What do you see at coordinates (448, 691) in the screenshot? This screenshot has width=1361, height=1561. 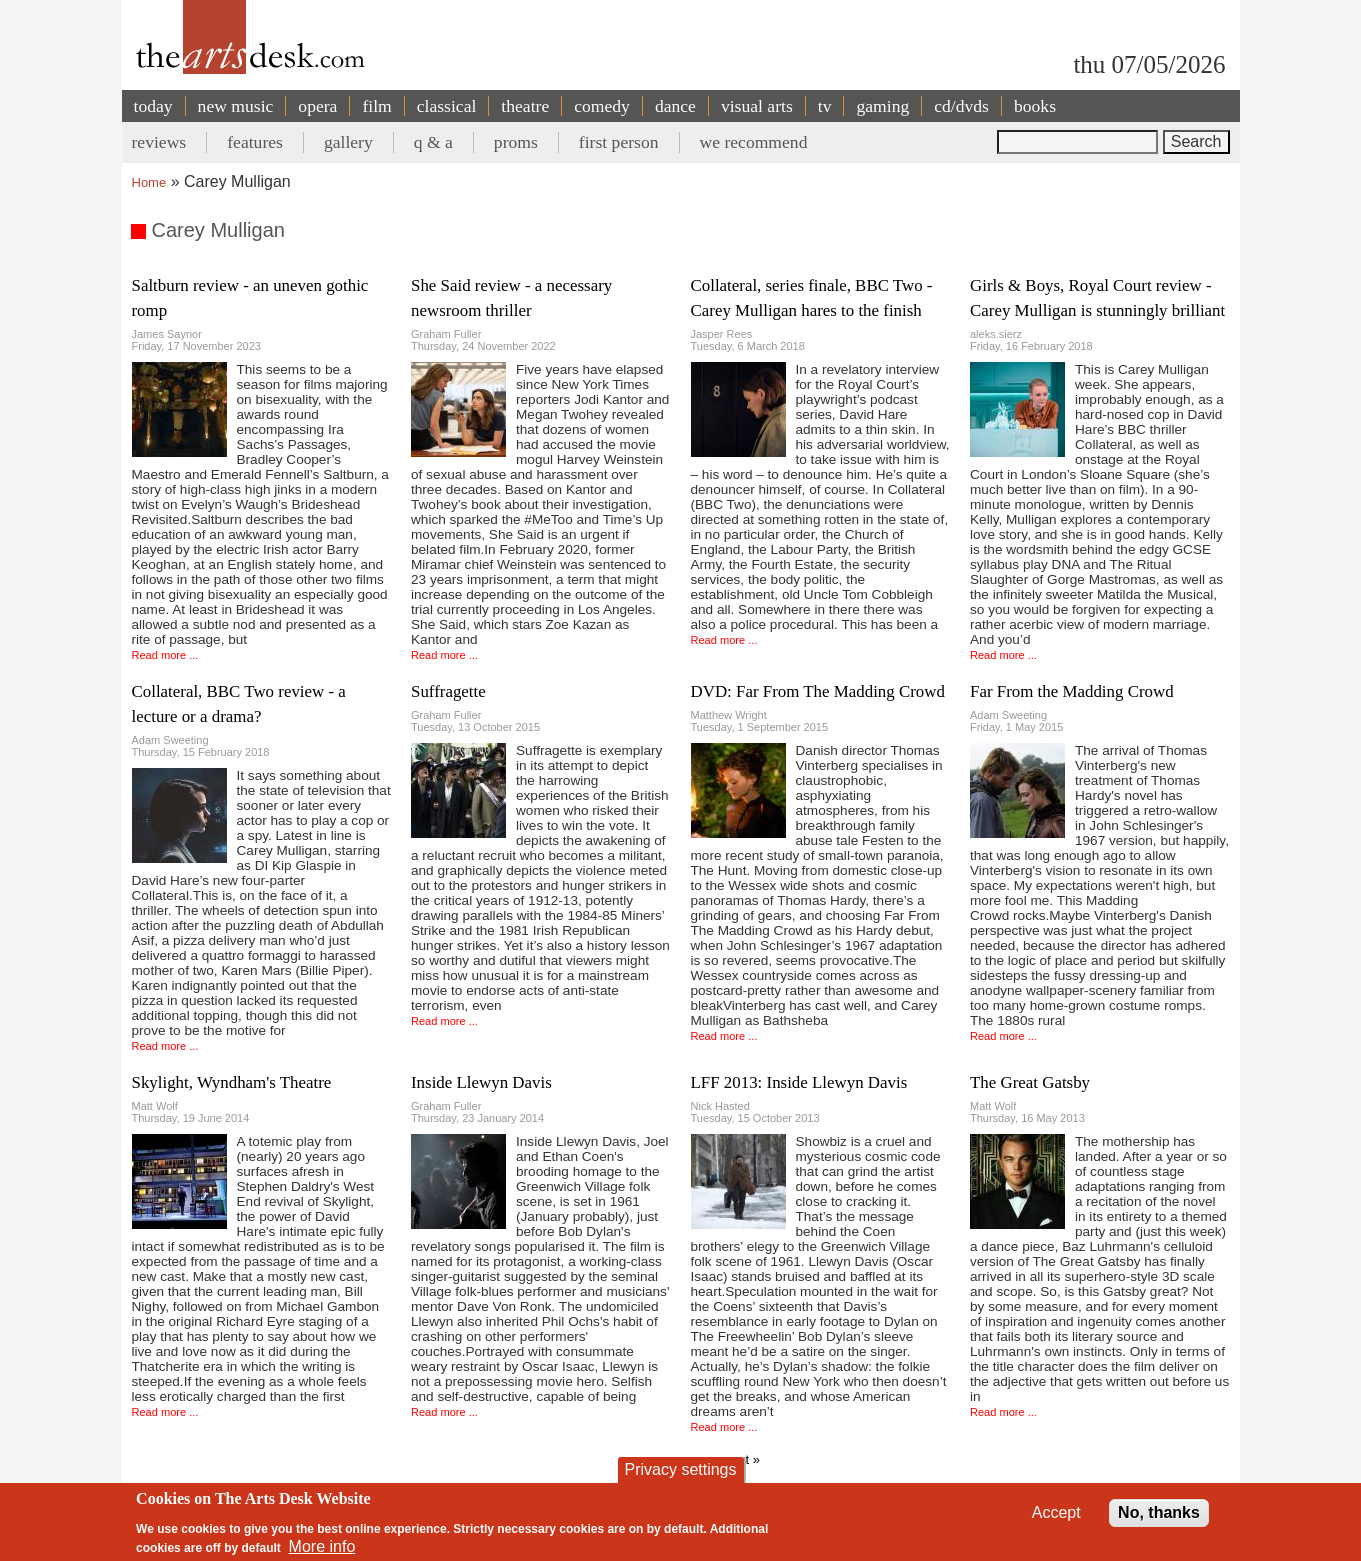 I see `Suffragette` at bounding box center [448, 691].